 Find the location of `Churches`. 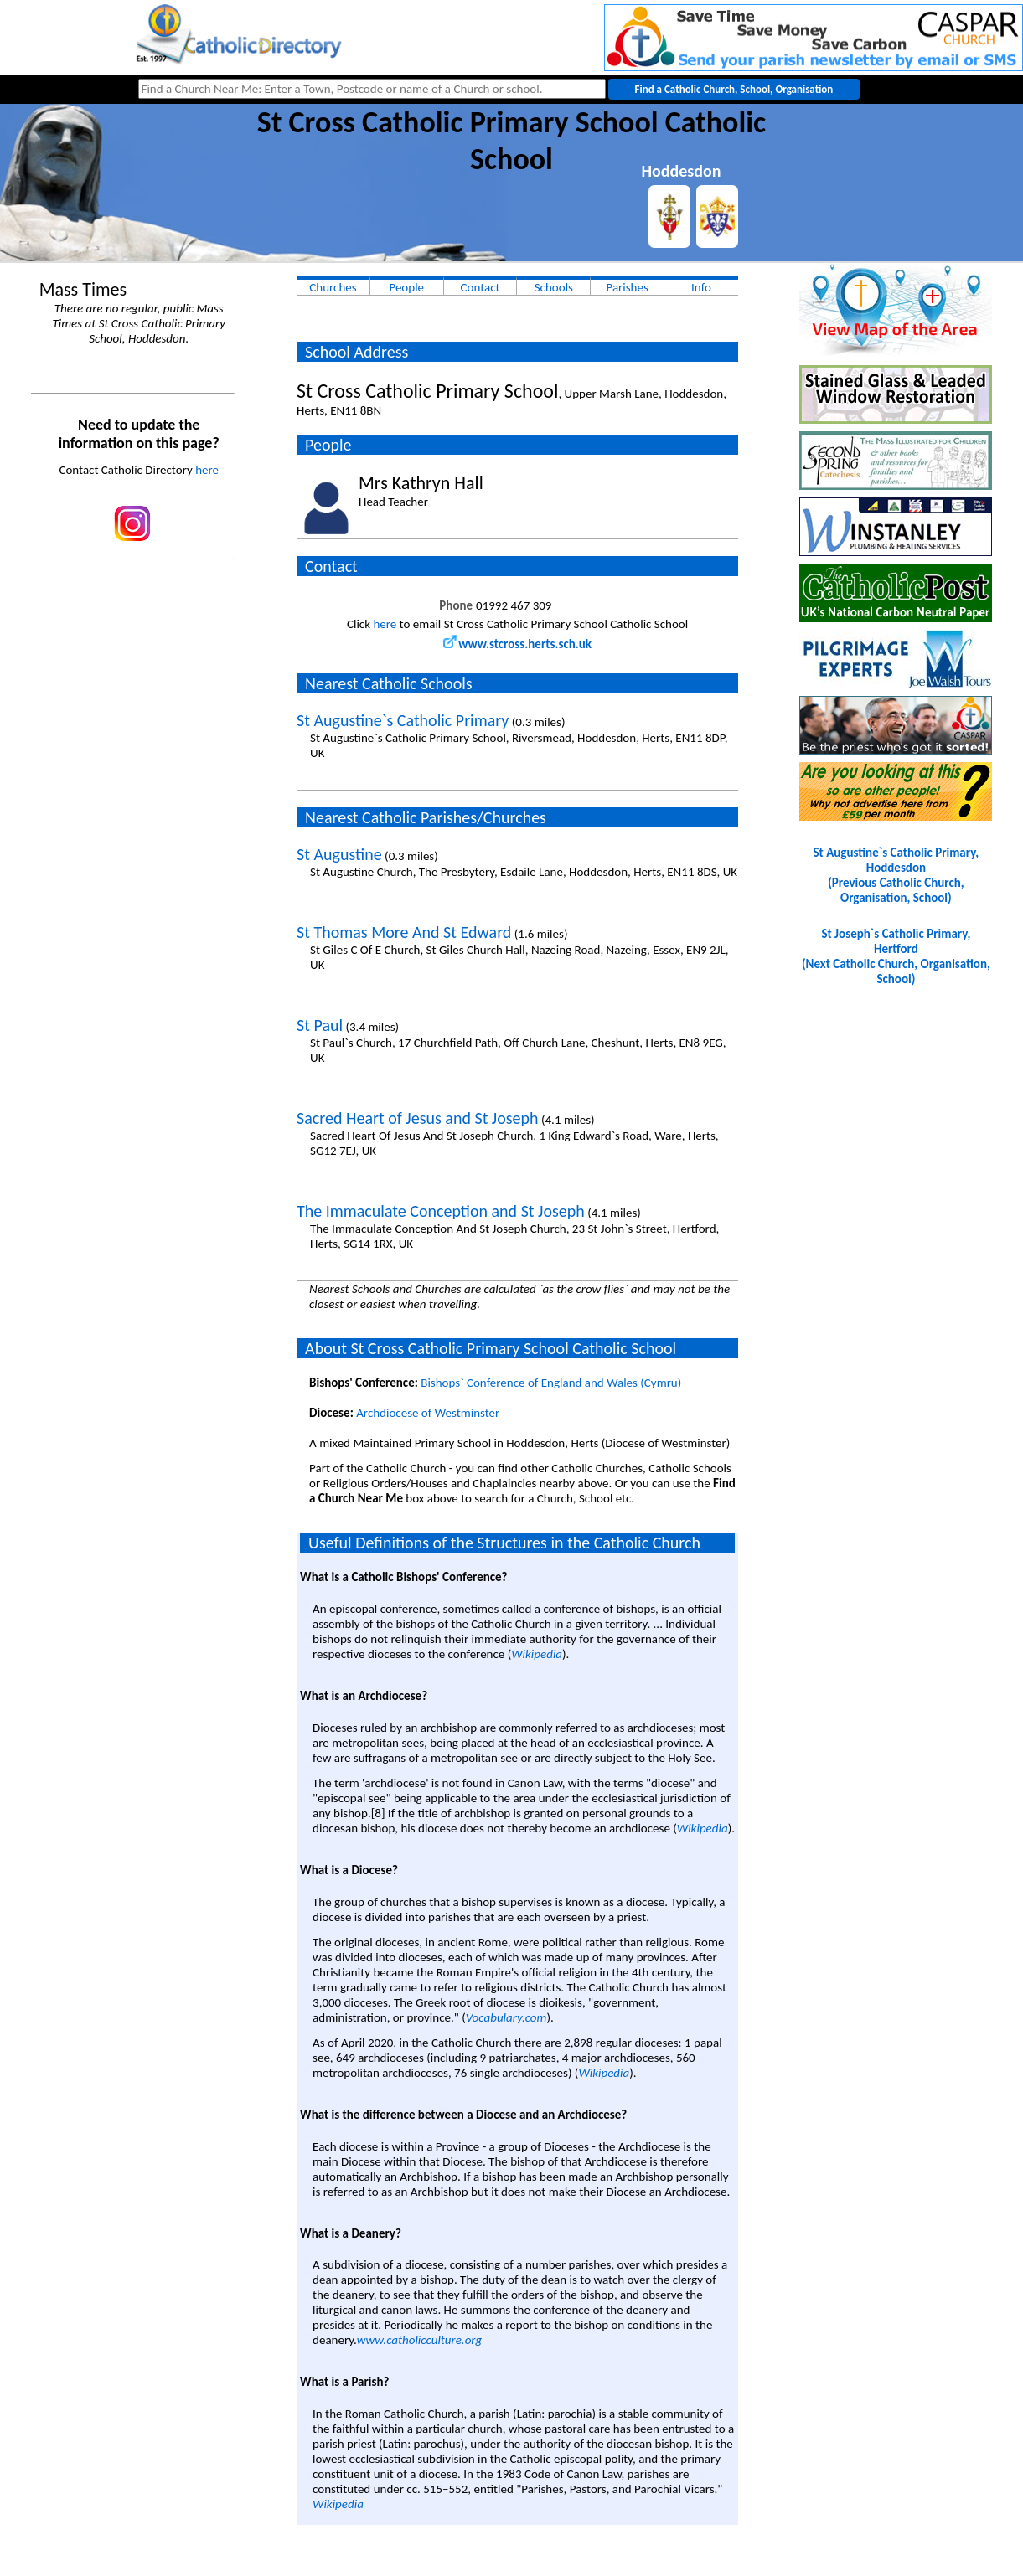

Churches is located at coordinates (332, 287).